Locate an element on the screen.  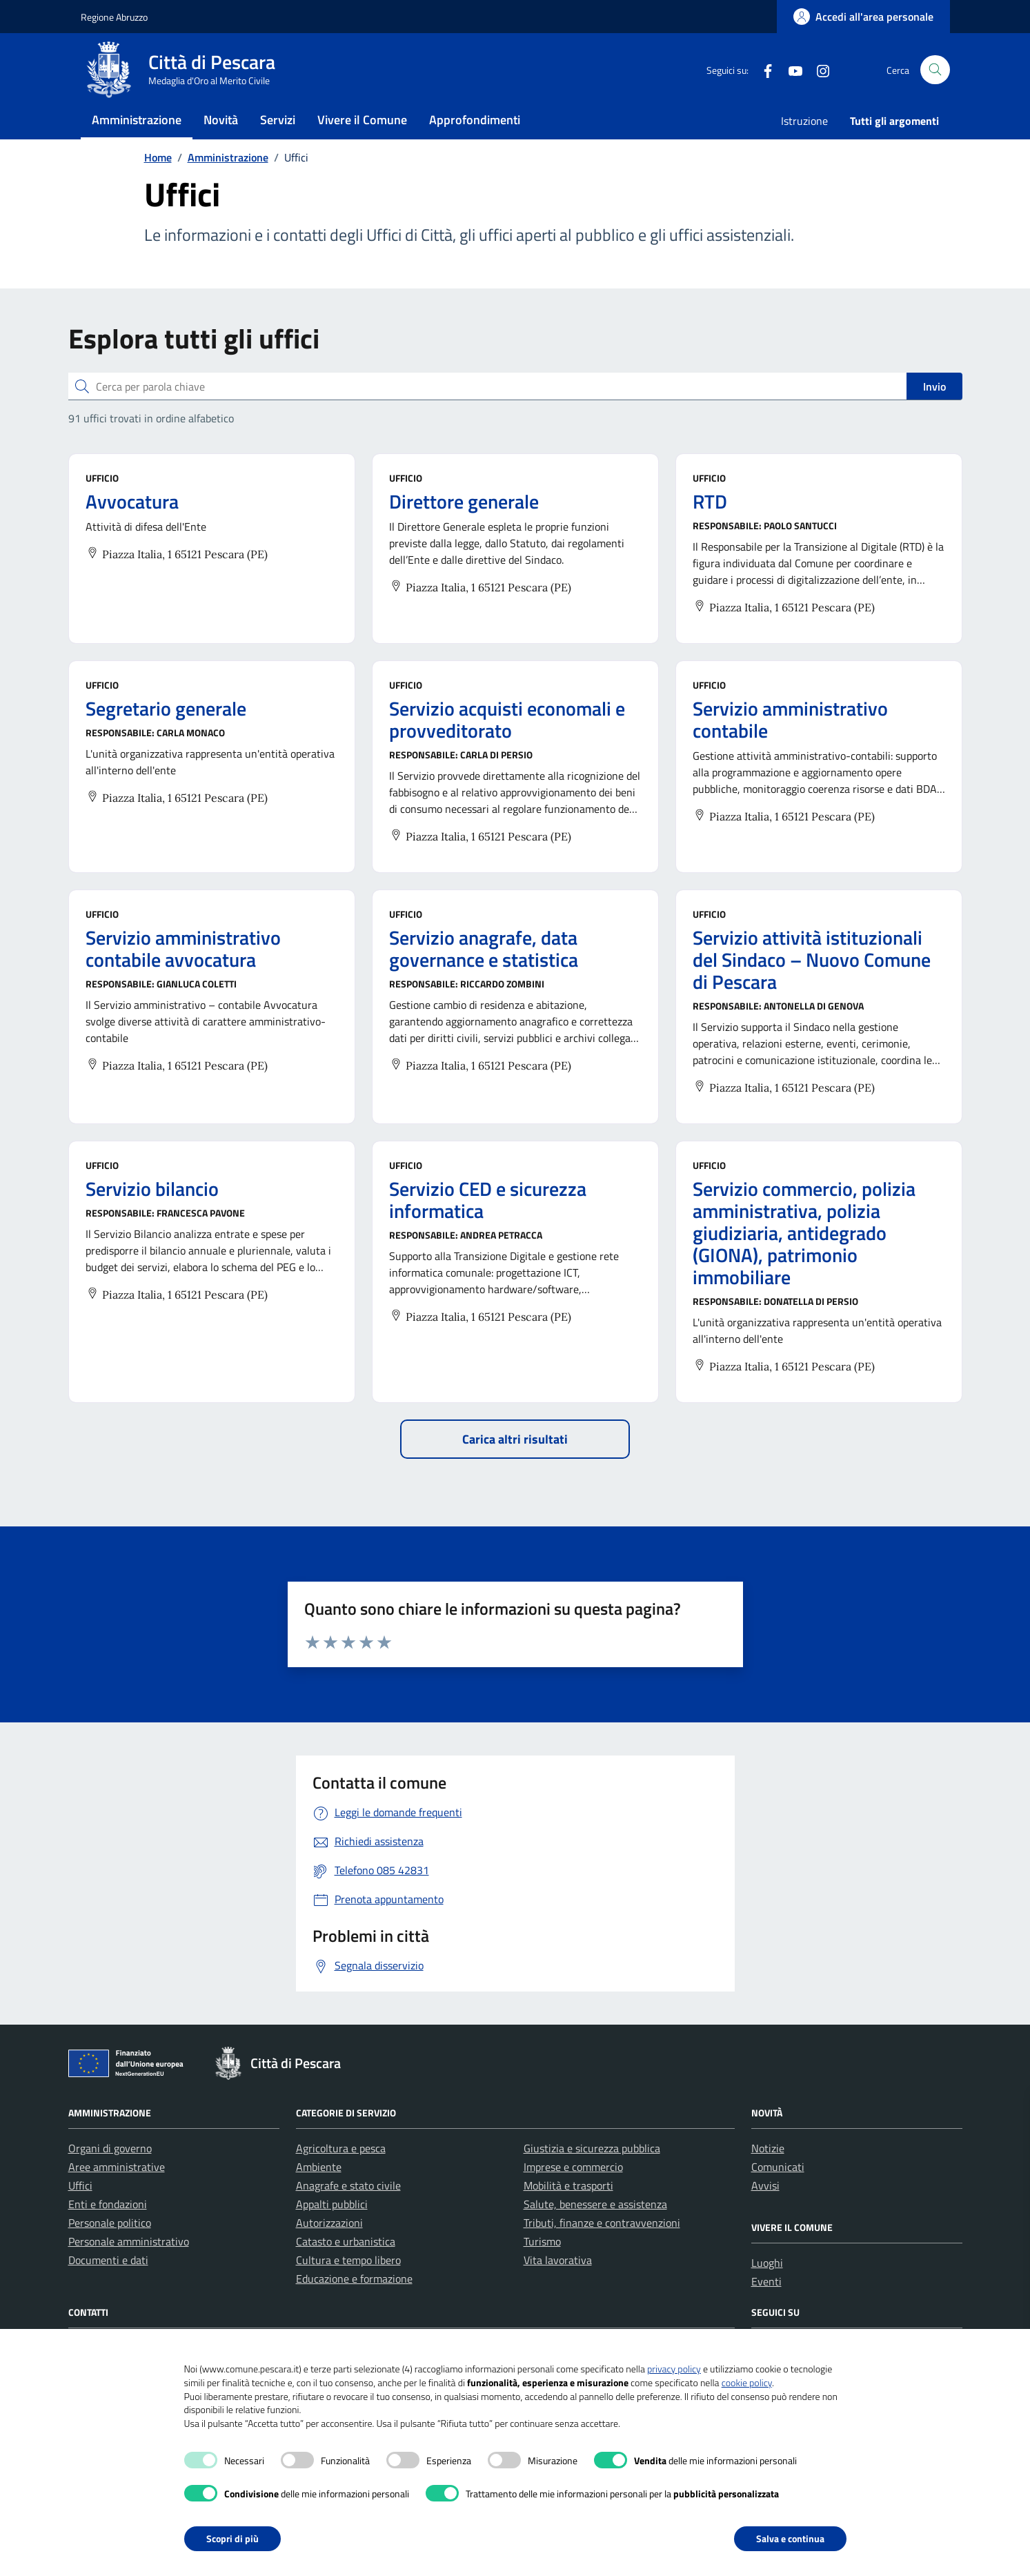
Ambiente is located at coordinates (318, 2194).